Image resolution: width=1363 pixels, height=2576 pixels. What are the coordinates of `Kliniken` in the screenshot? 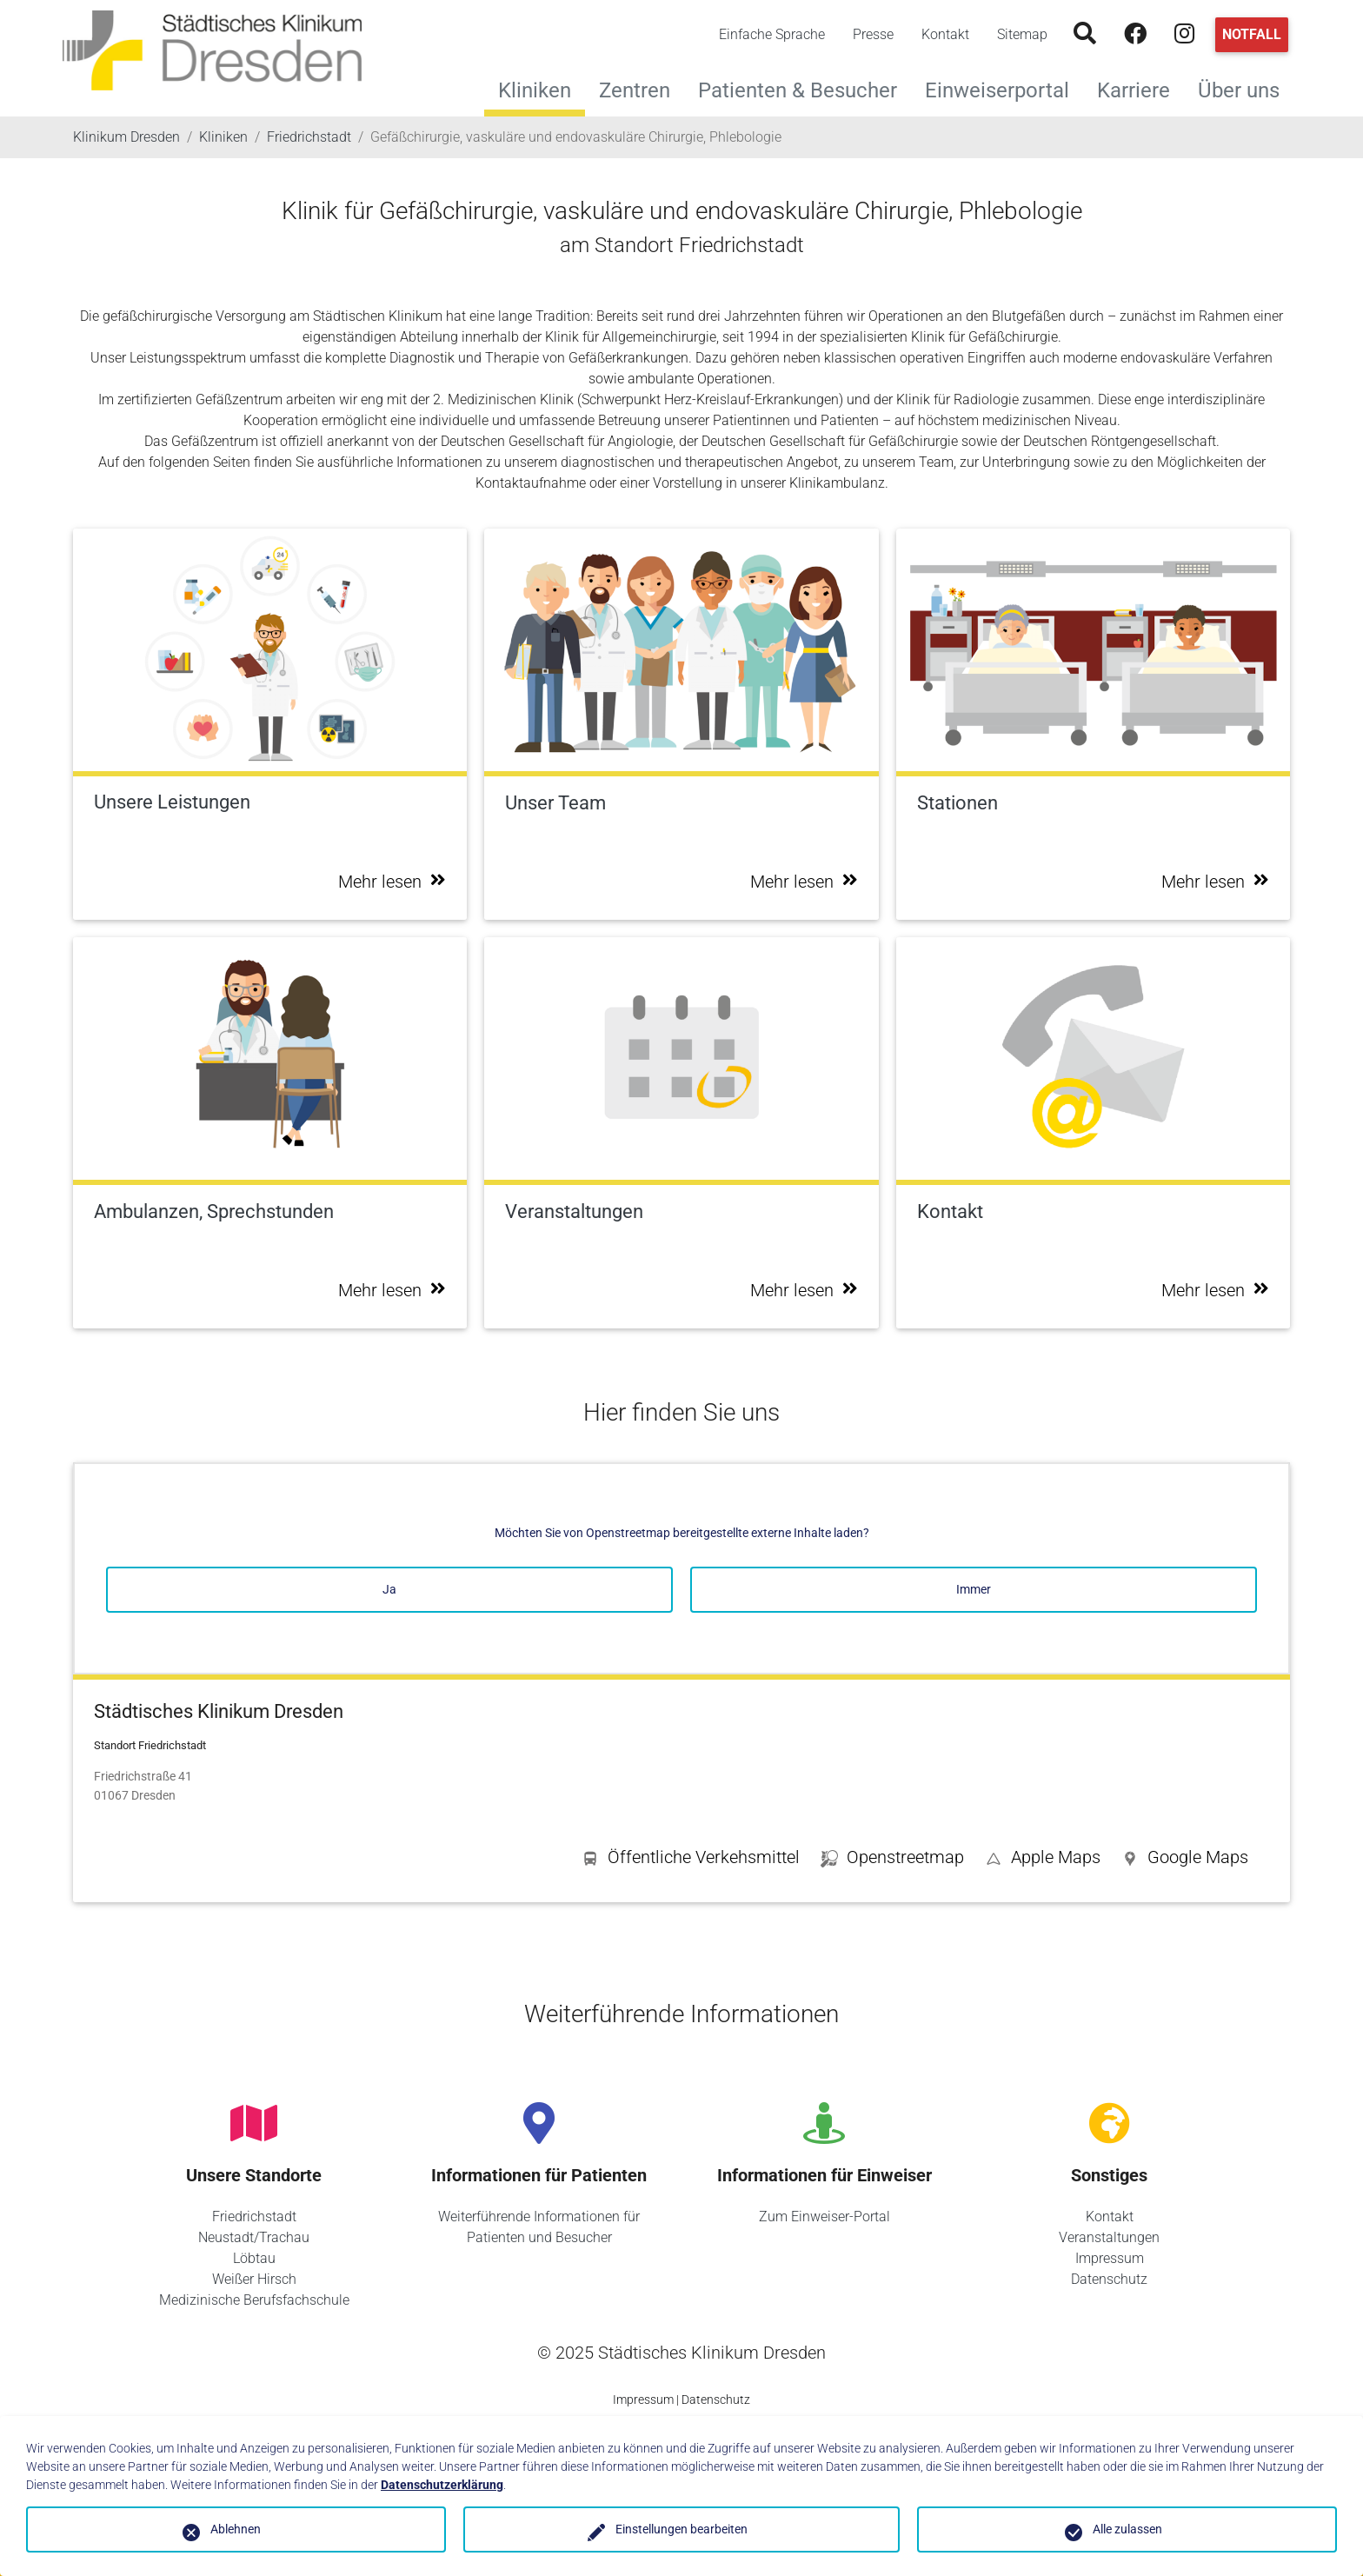 It's located at (534, 90).